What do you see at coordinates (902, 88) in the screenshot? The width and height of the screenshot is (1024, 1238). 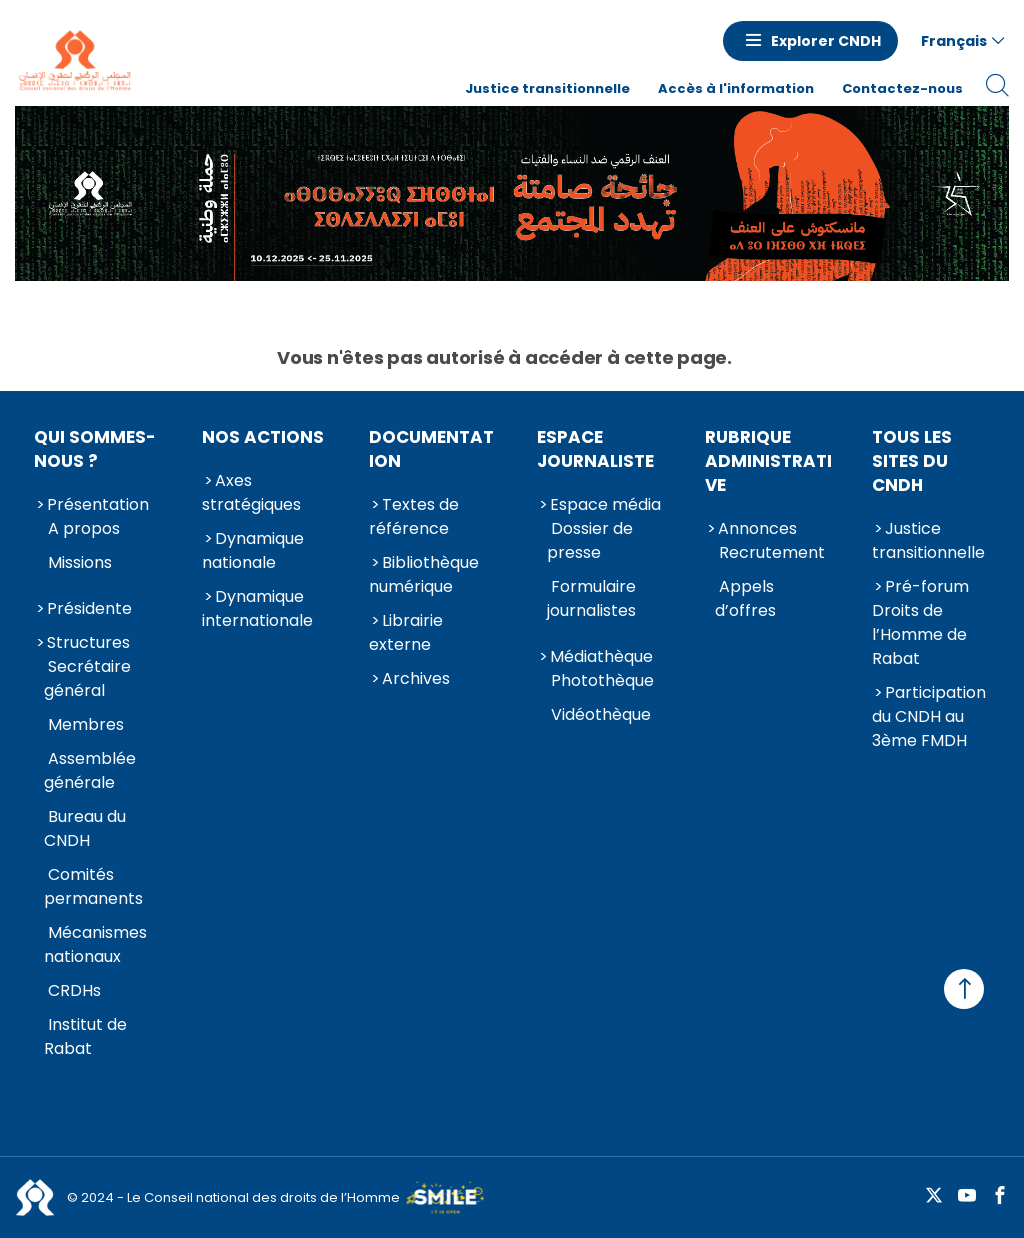 I see `Contactez-nous` at bounding box center [902, 88].